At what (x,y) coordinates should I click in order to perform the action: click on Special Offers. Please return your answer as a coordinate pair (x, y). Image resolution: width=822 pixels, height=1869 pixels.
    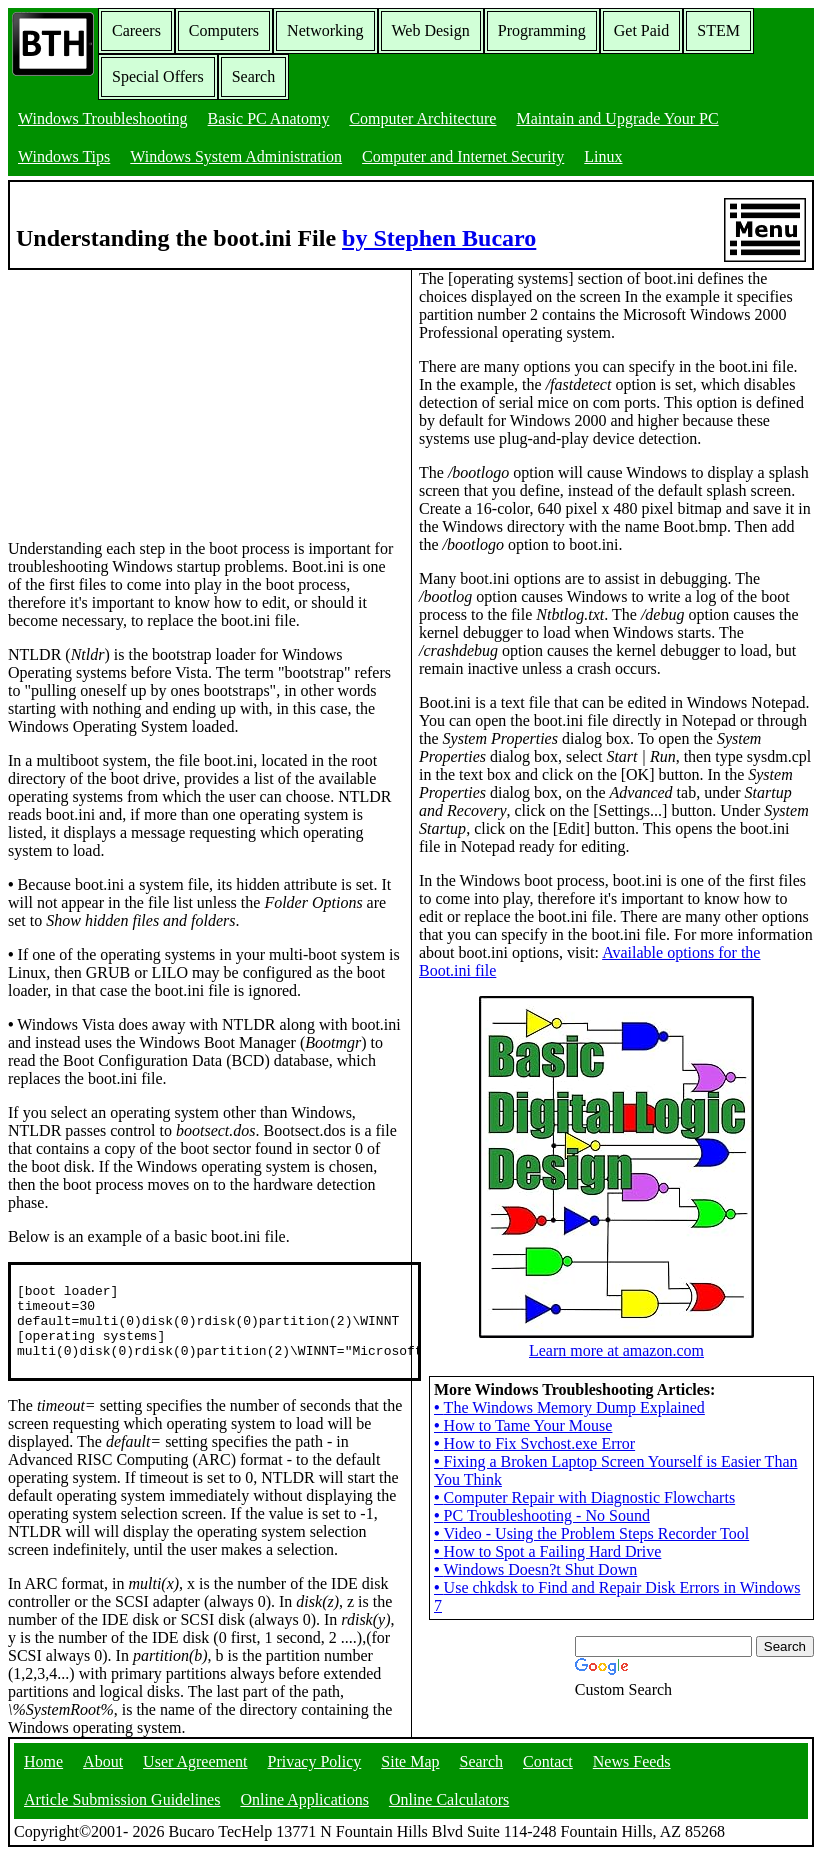
    Looking at the image, I should click on (158, 76).